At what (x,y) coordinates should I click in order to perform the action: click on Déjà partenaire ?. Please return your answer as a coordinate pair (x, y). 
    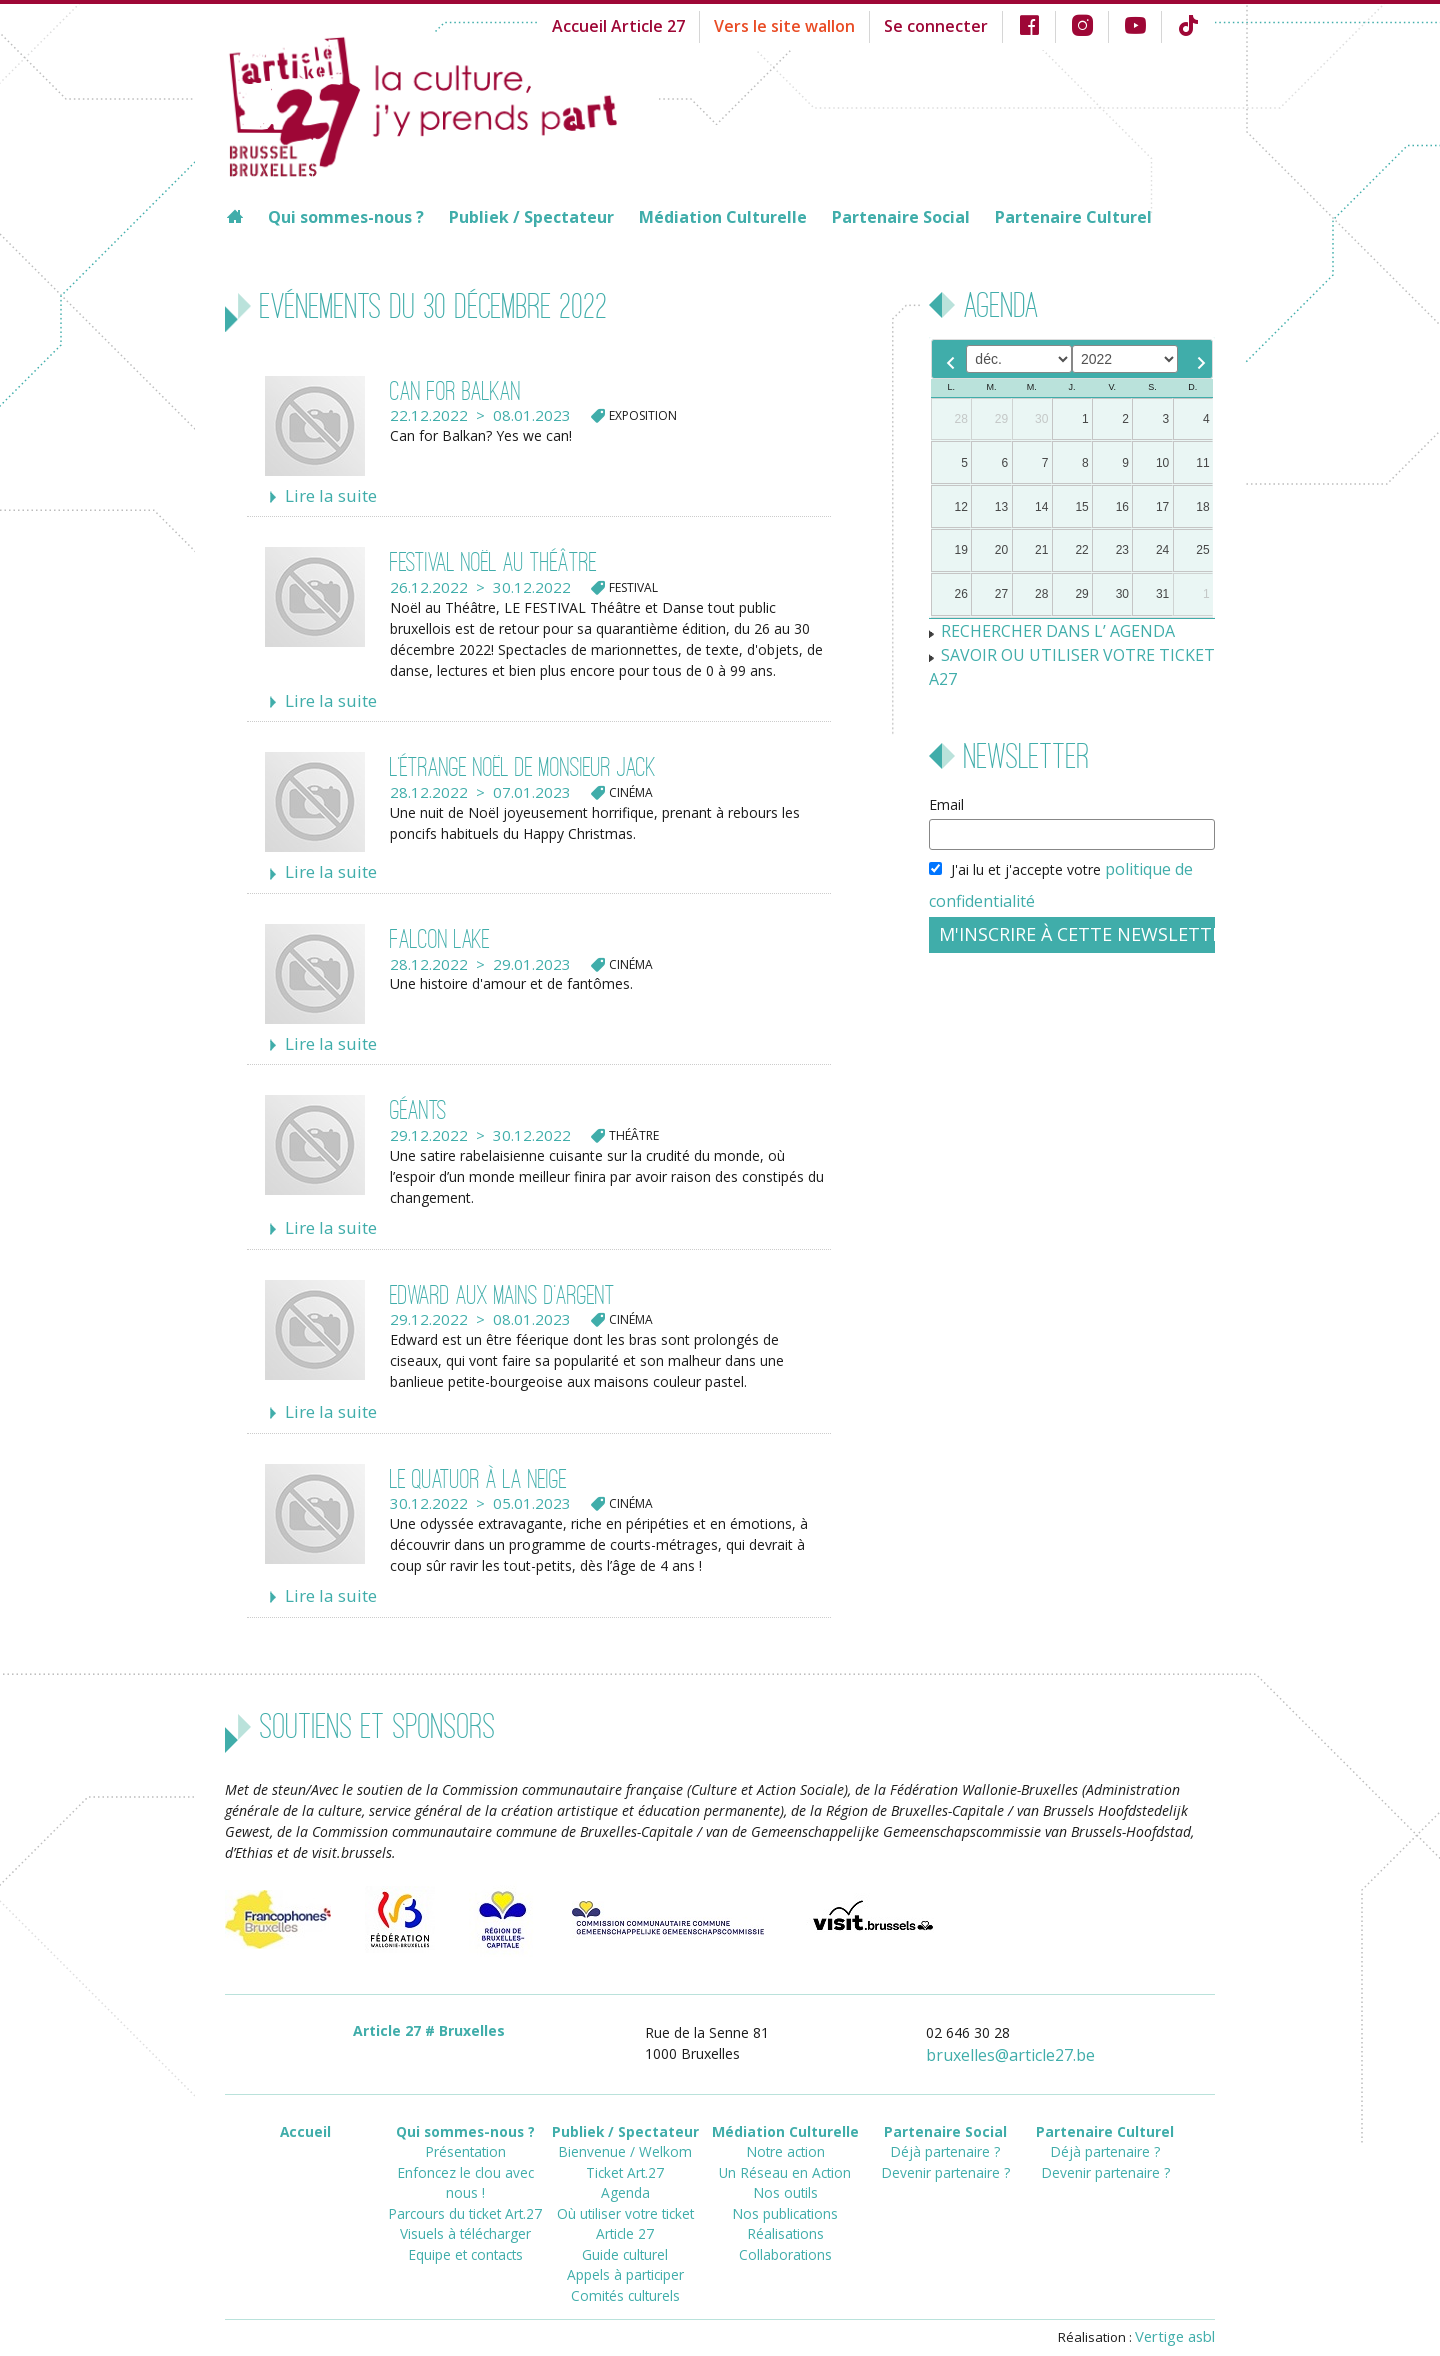
    Looking at the image, I should click on (945, 2127).